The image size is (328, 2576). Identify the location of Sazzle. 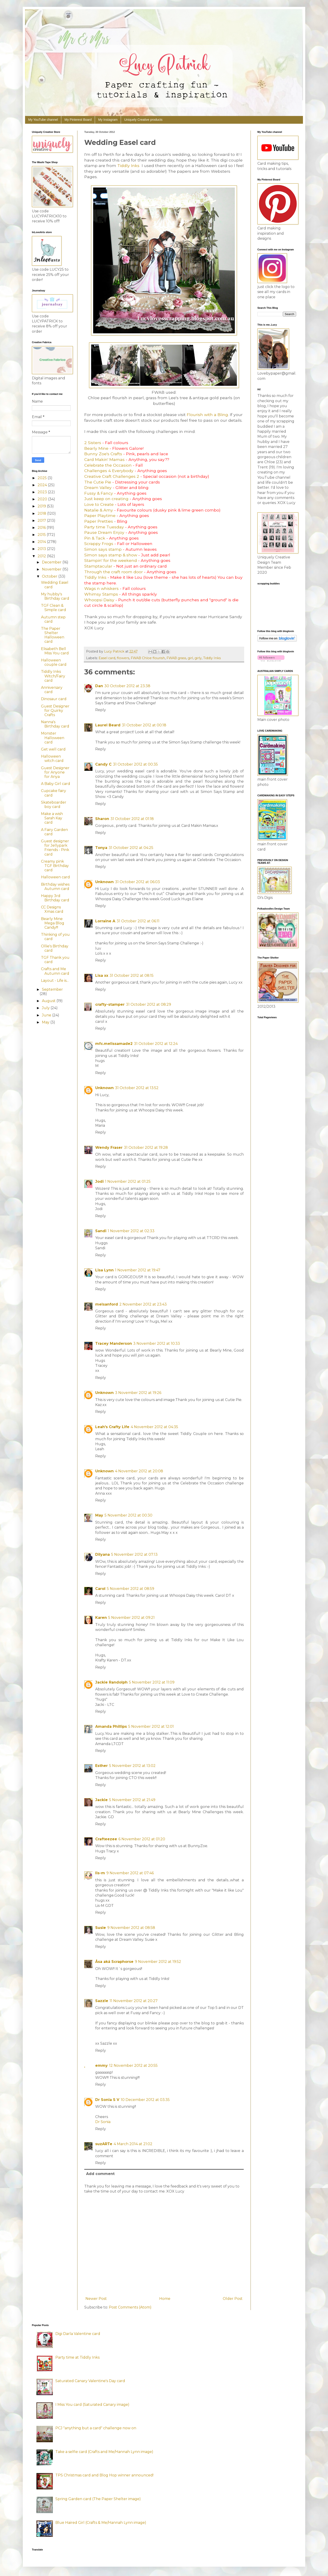
(101, 2001).